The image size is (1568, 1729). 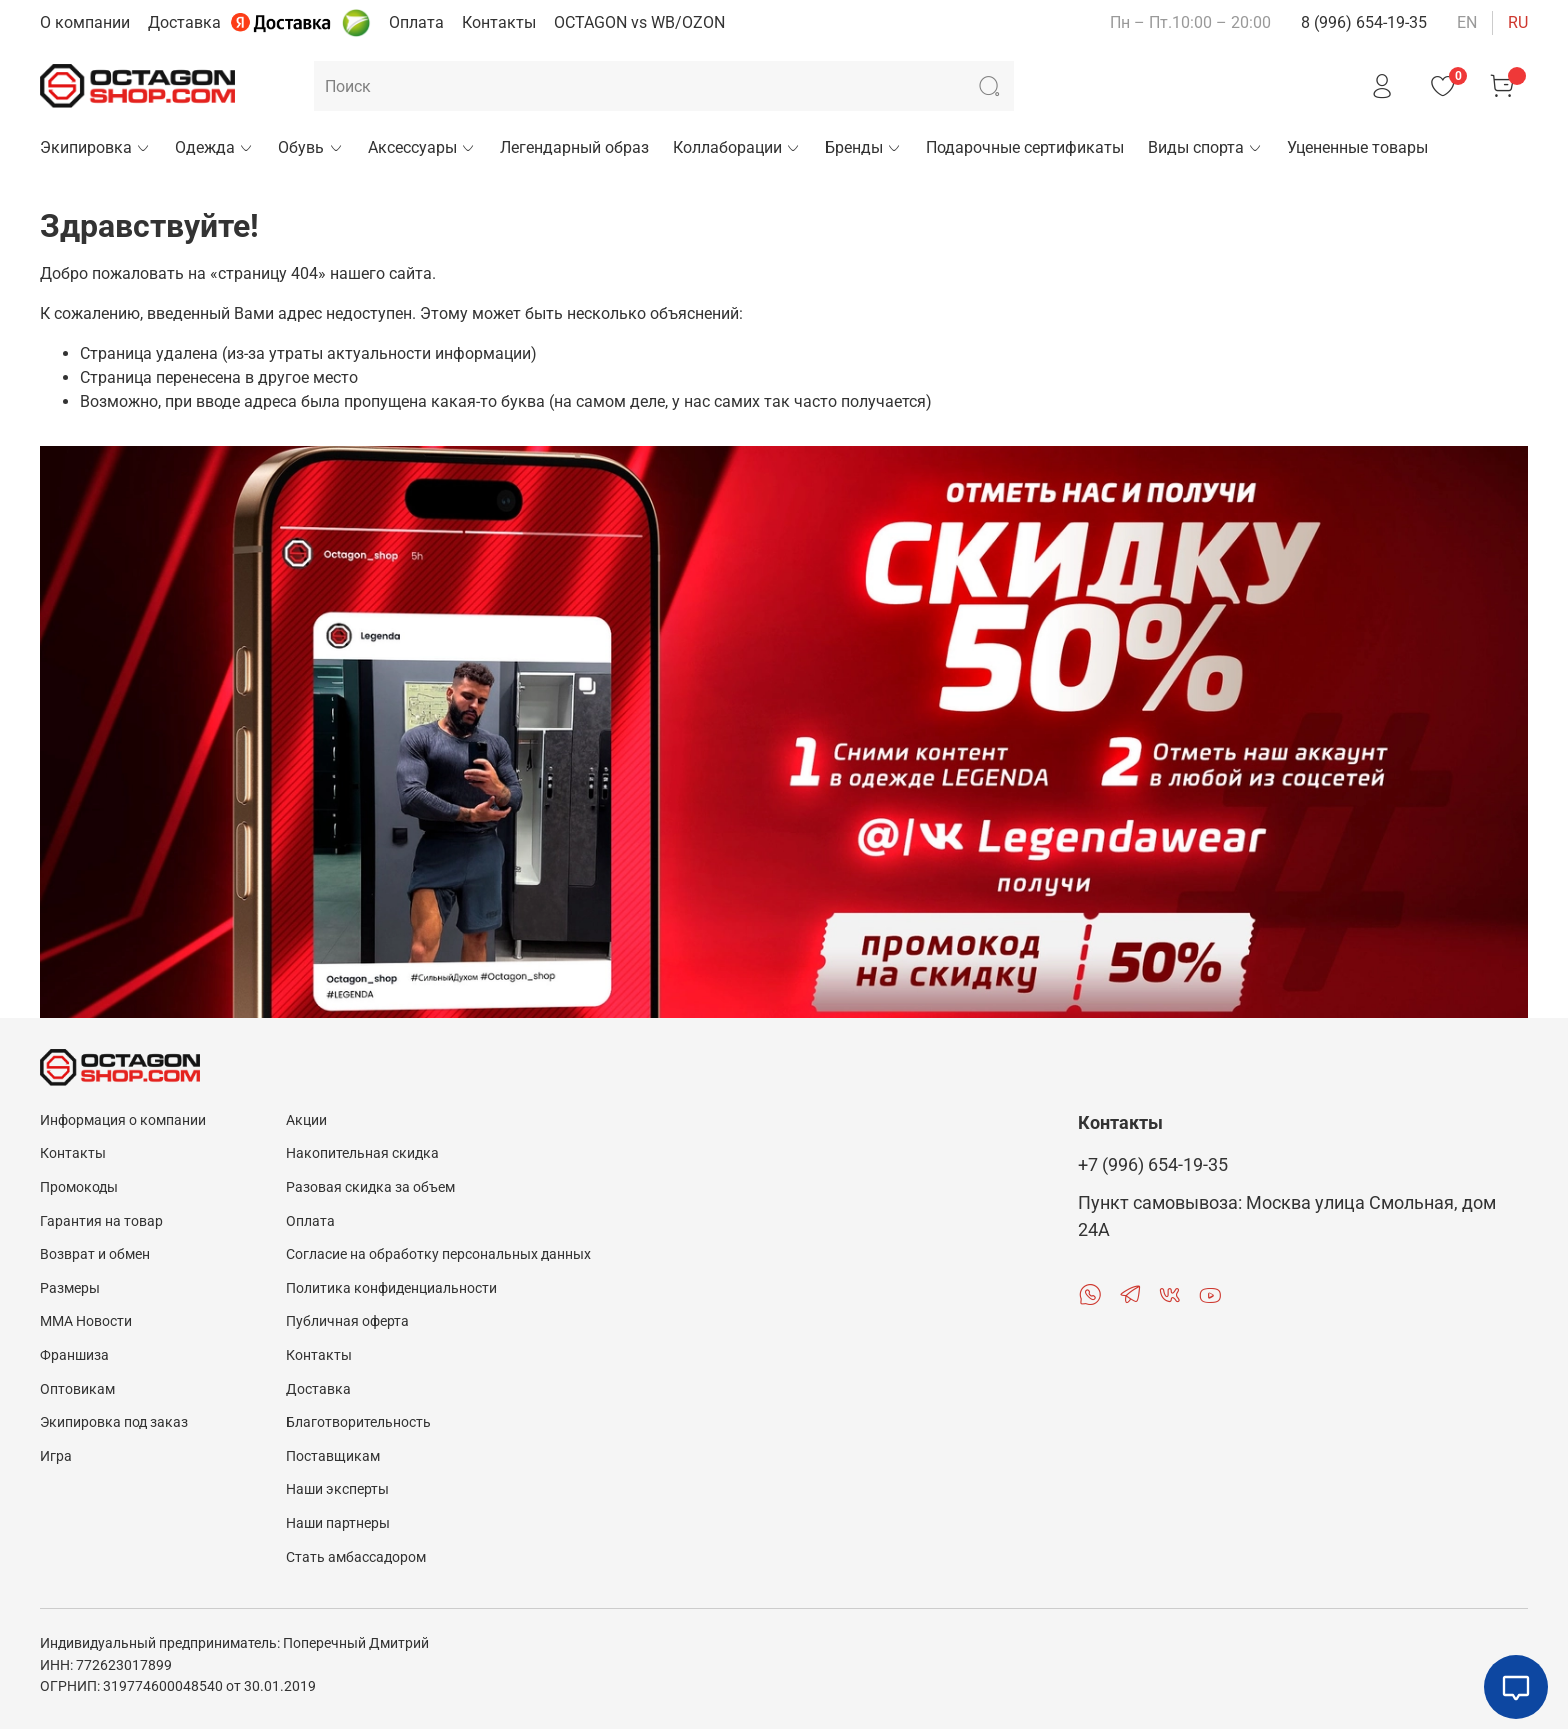 What do you see at coordinates (1357, 147) in the screenshot?
I see `Уцененные товары` at bounding box center [1357, 147].